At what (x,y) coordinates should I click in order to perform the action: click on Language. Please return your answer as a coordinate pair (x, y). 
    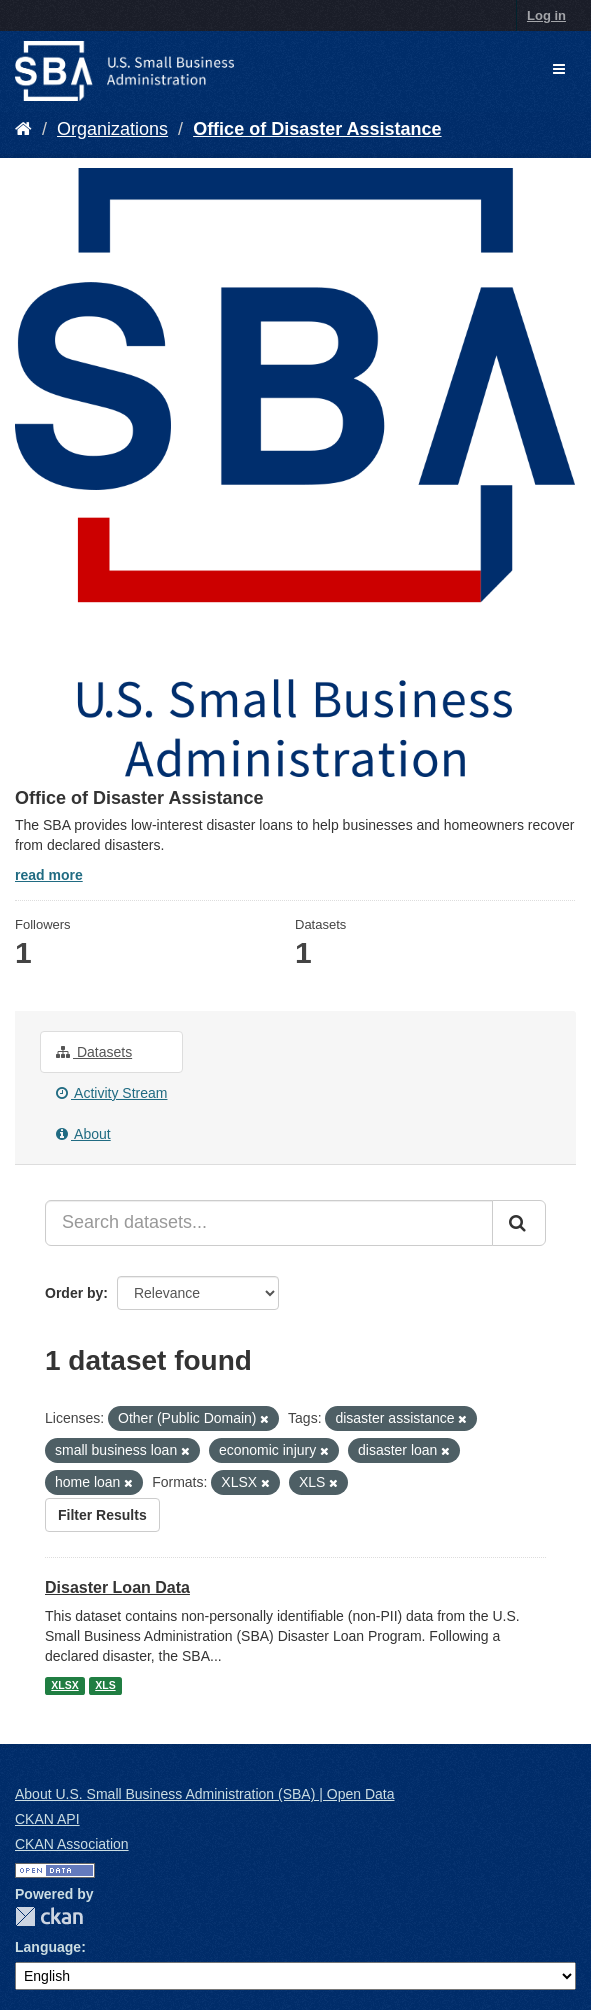
    Looking at the image, I should click on (48, 1947).